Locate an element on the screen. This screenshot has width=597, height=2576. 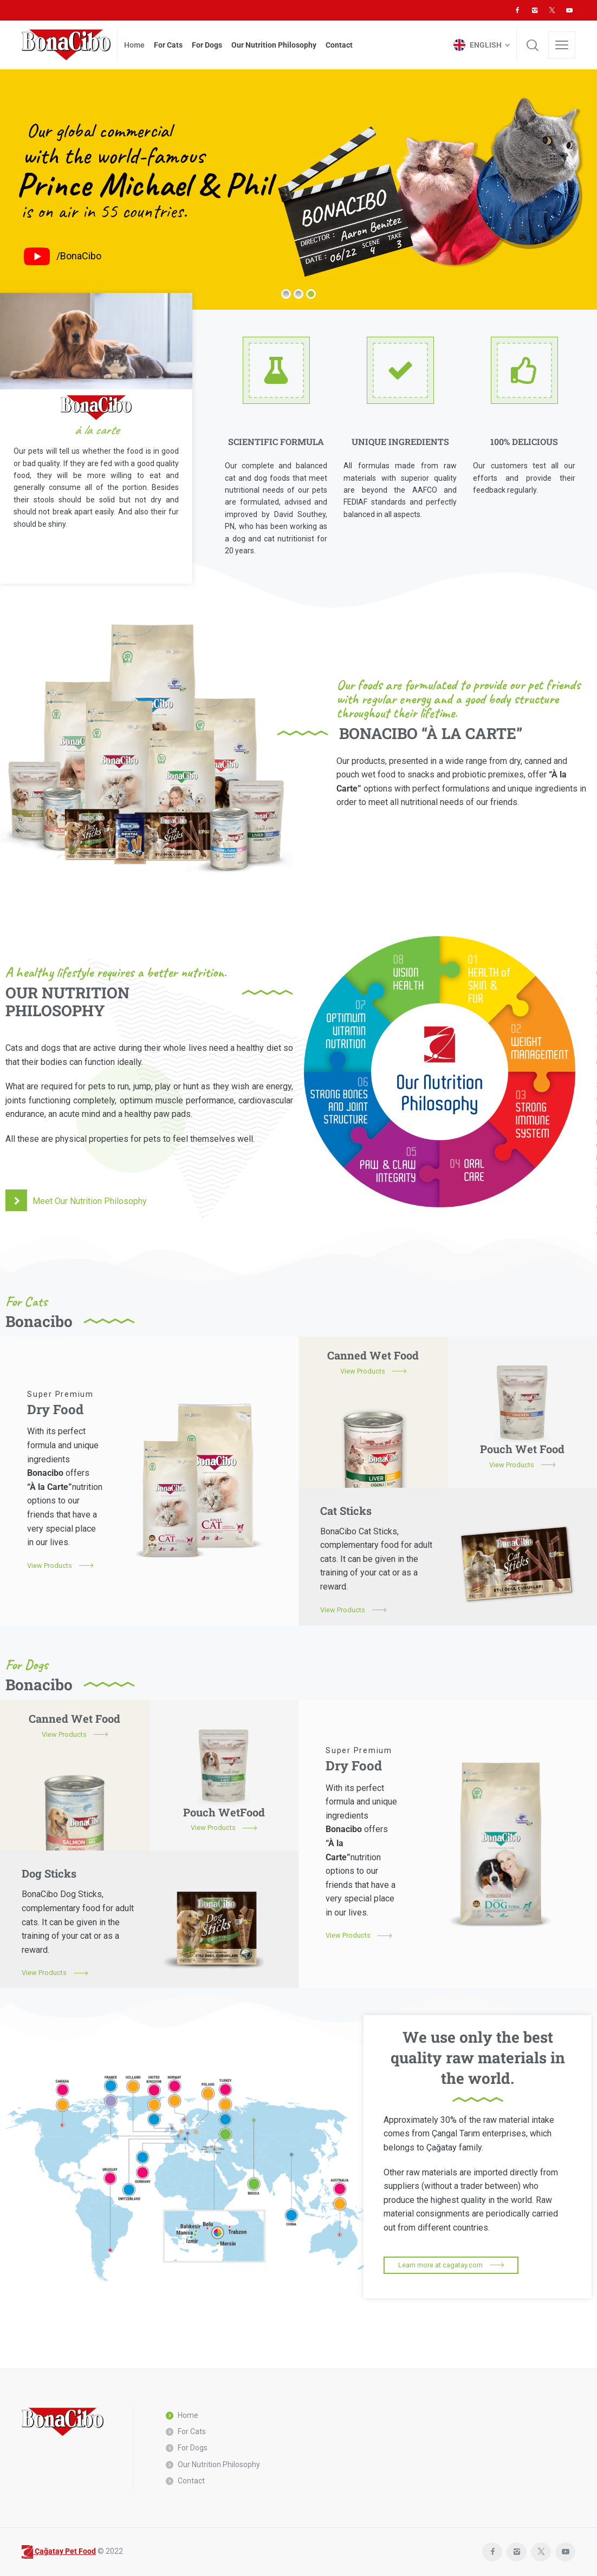
/BonaCibo is located at coordinates (78, 255).